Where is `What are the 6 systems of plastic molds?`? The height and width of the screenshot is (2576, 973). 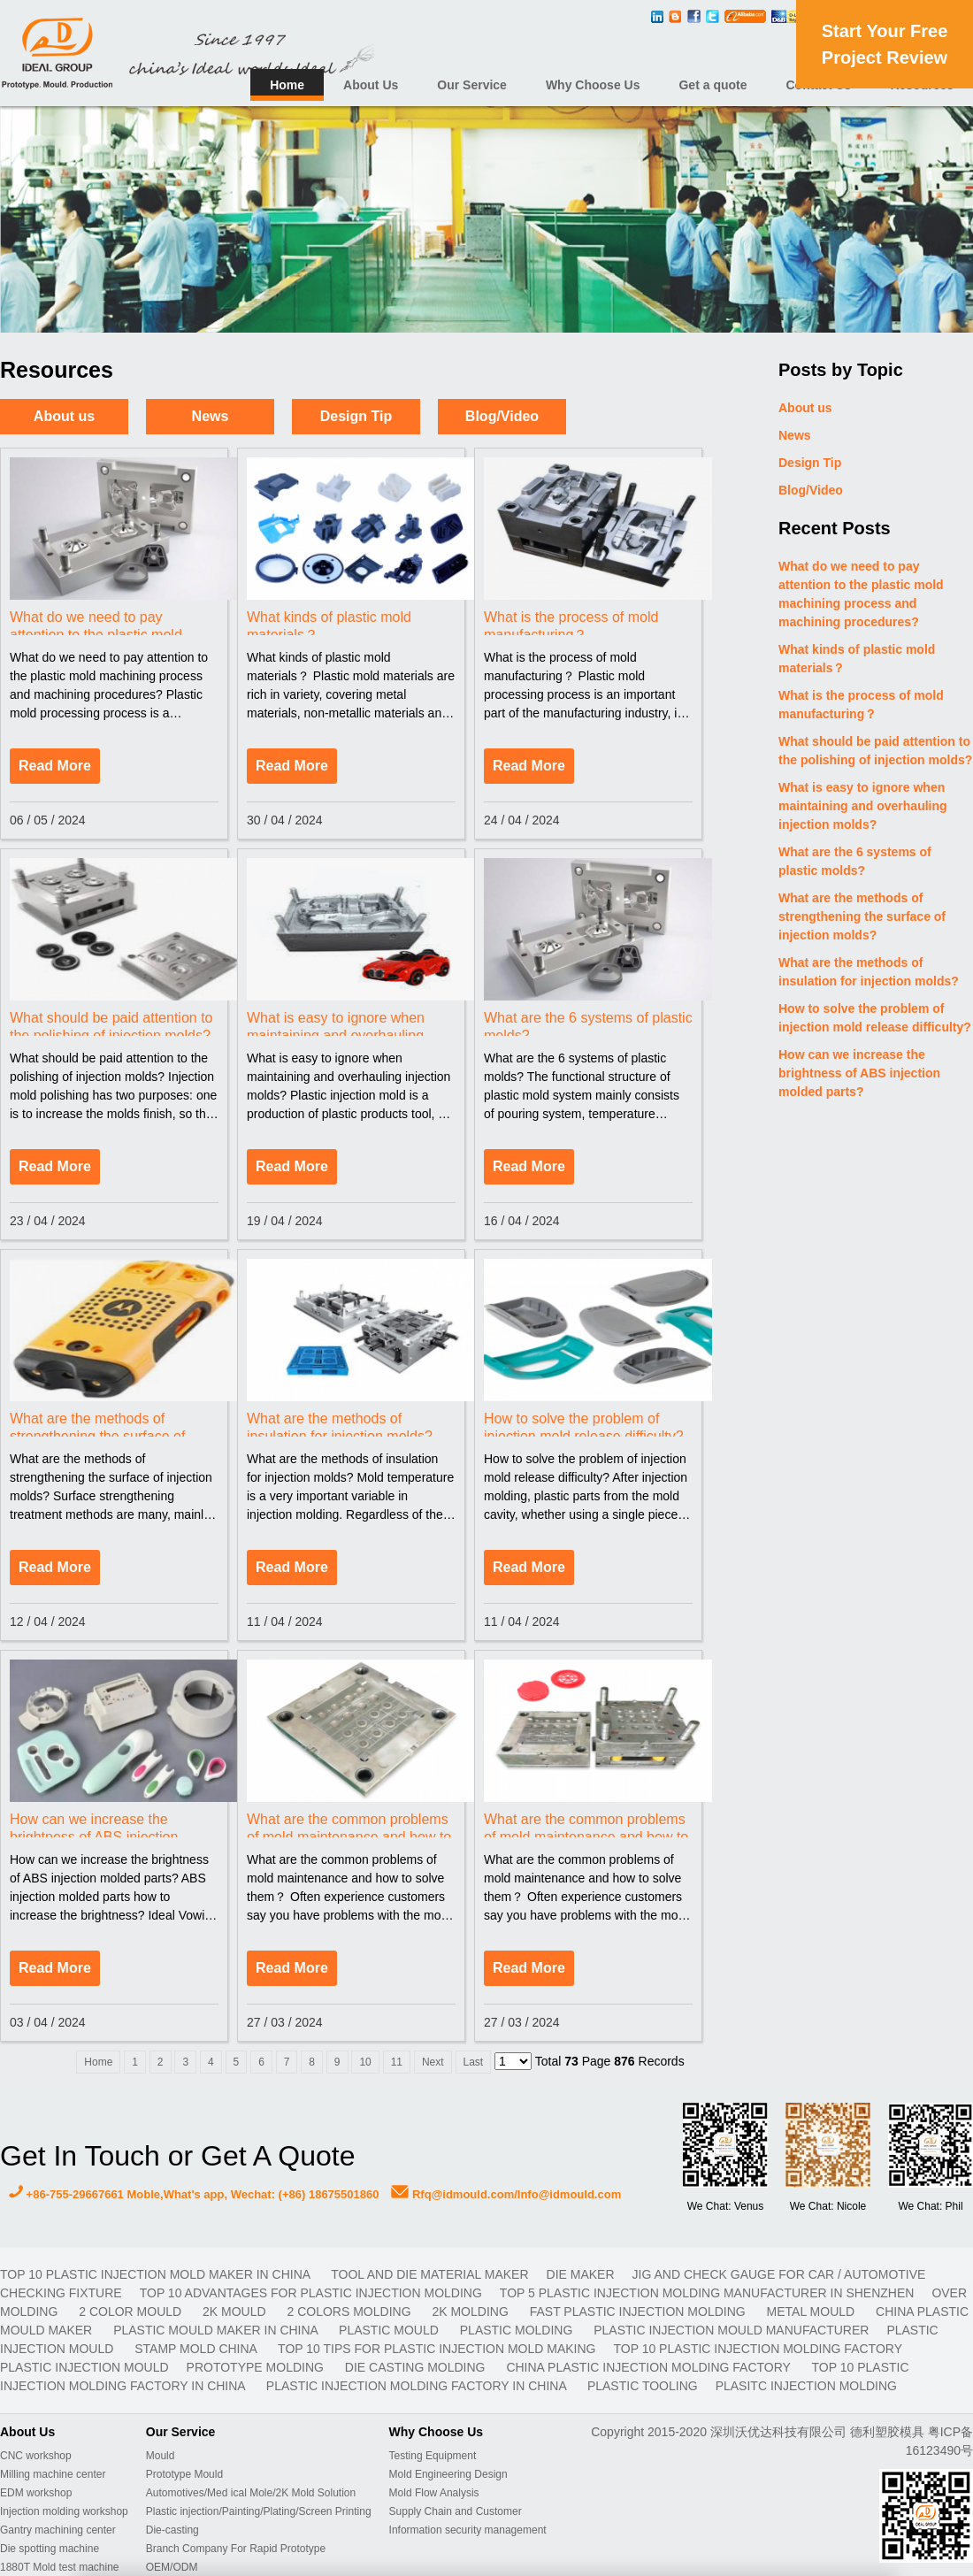 What are the 6 systems of plastic molds? is located at coordinates (854, 861).